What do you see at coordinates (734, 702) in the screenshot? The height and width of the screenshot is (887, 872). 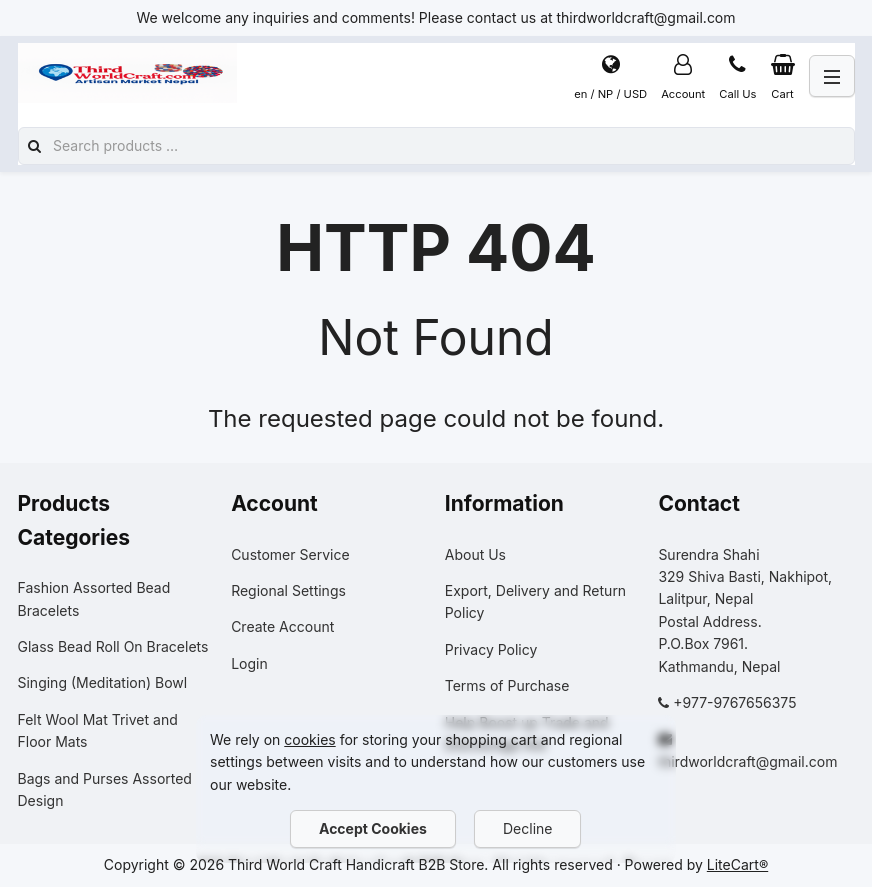 I see `+977-9767656375` at bounding box center [734, 702].